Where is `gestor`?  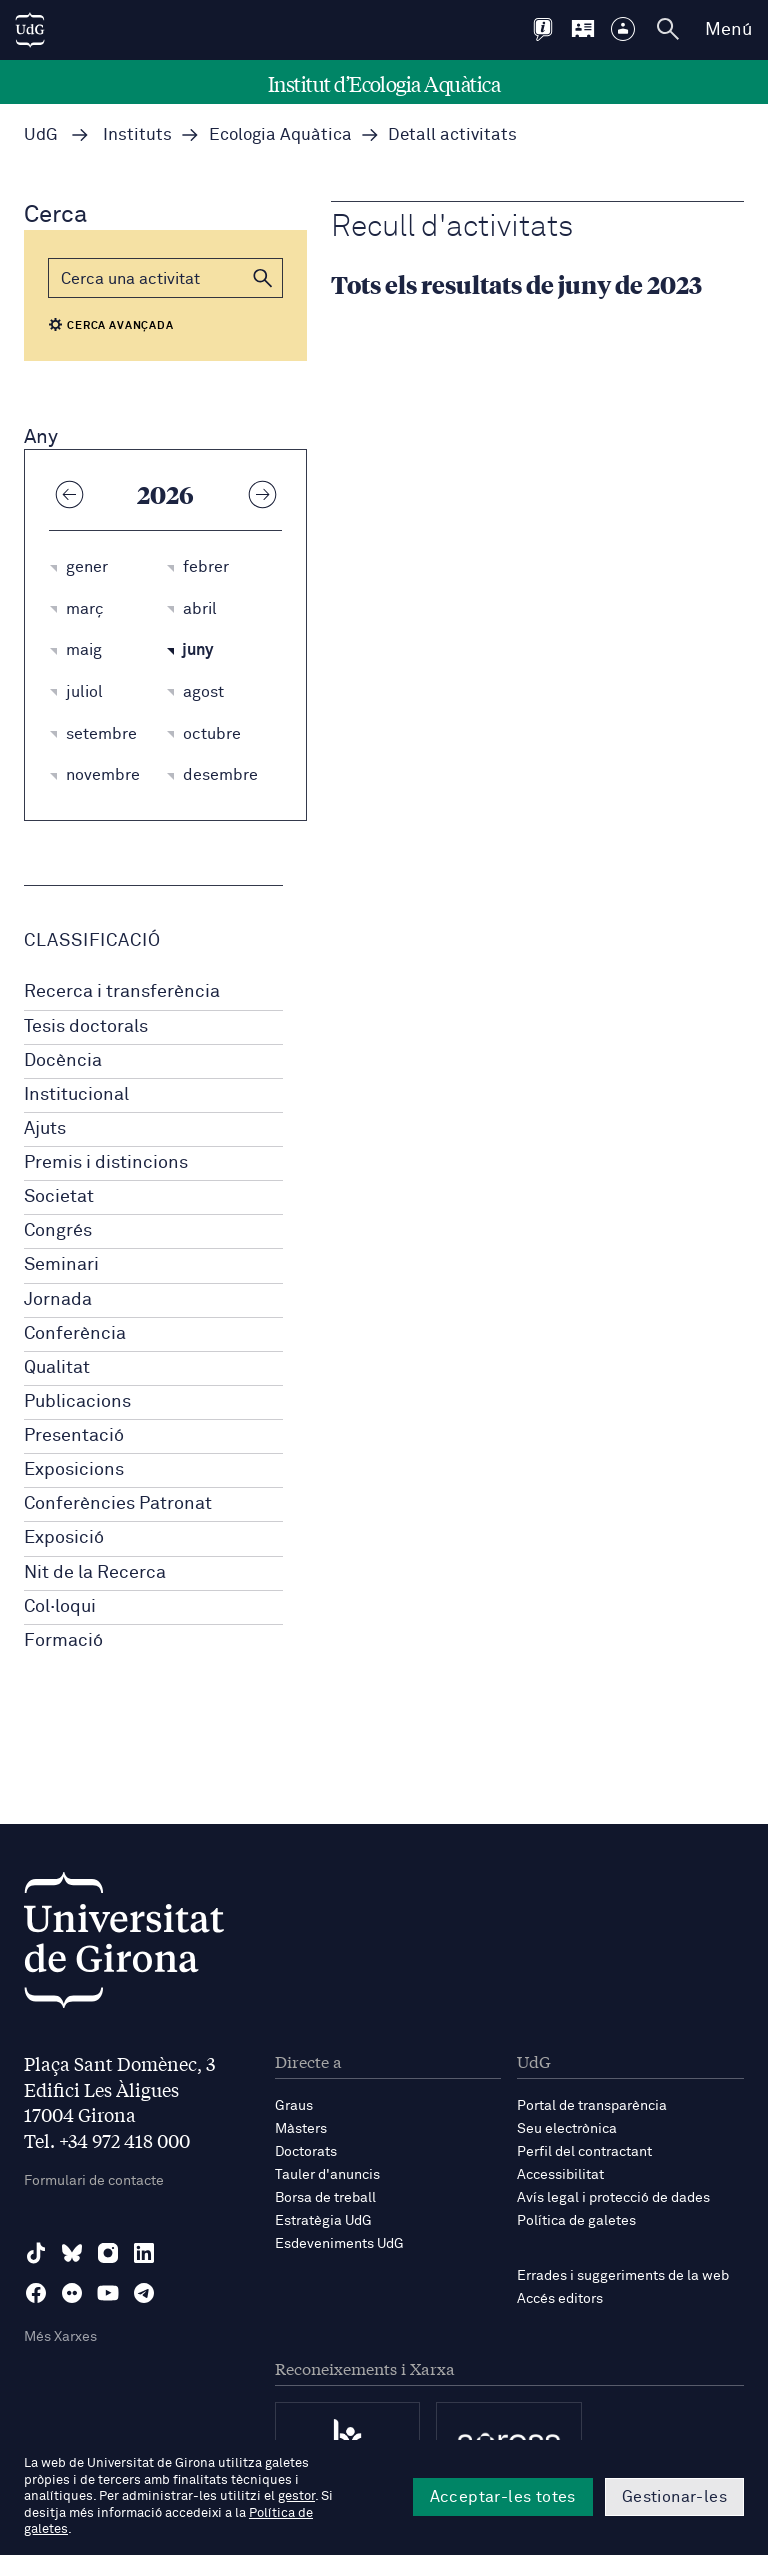
gestor is located at coordinates (296, 2496).